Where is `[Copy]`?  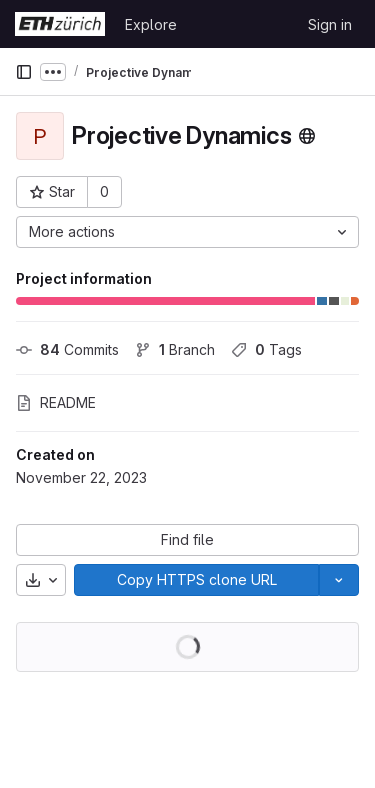 [Copy] is located at coordinates (196, 580).